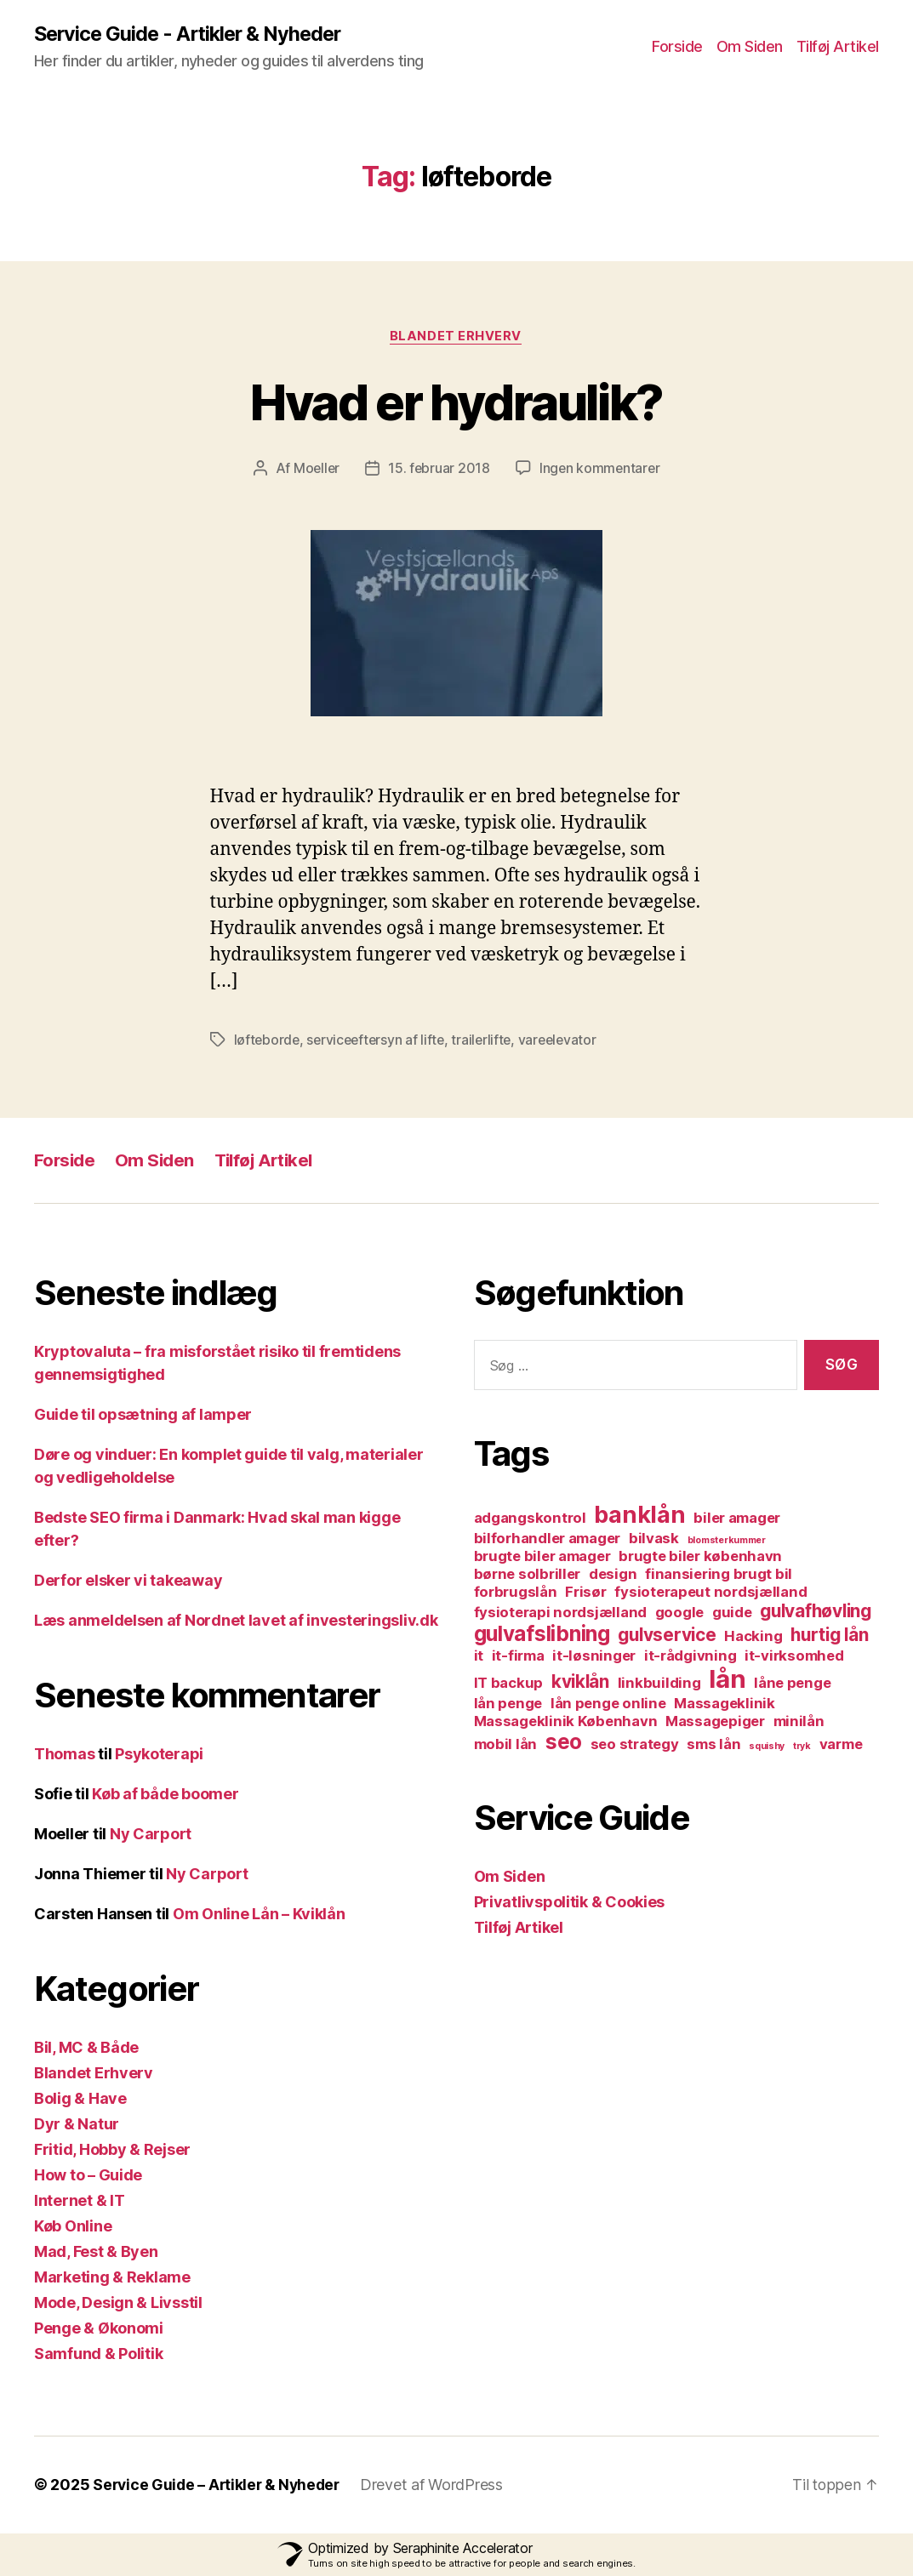  I want to click on bilforhandler amager [bilforhandler amager (2 elementer)], so click(547, 1538).